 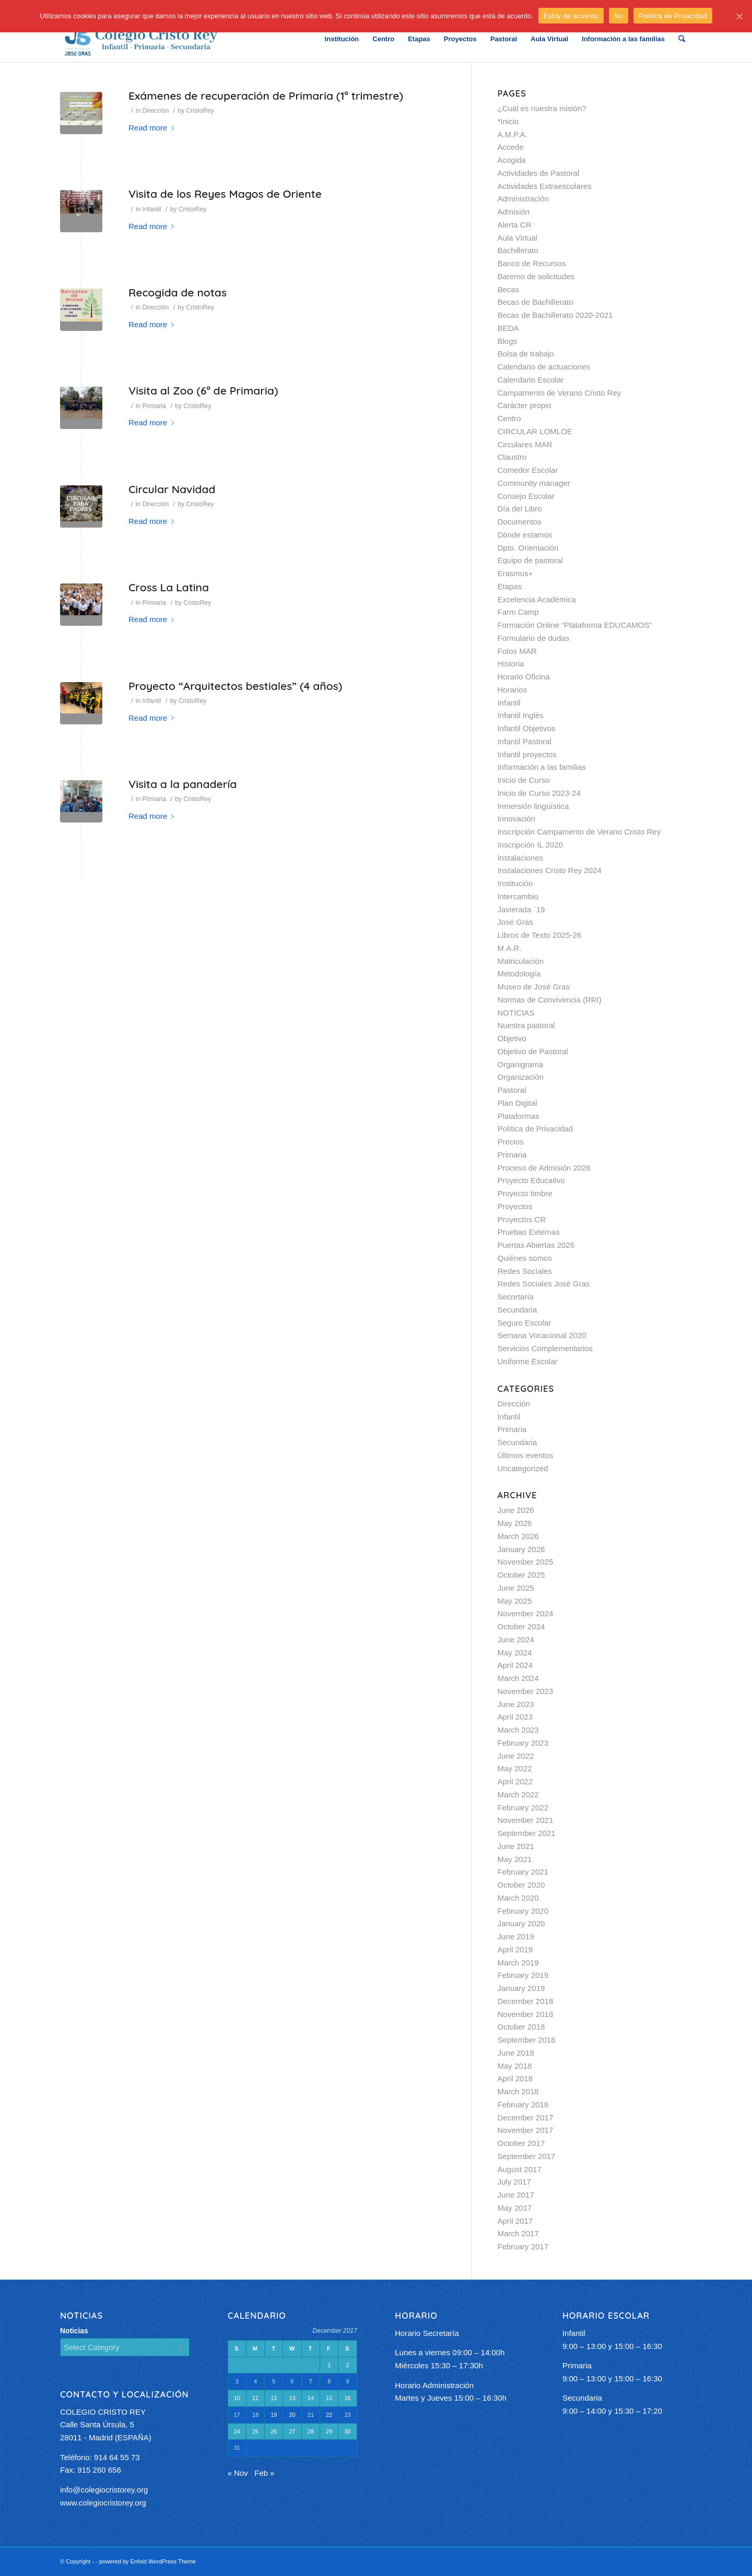 What do you see at coordinates (508, 121) in the screenshot?
I see `*Inicio` at bounding box center [508, 121].